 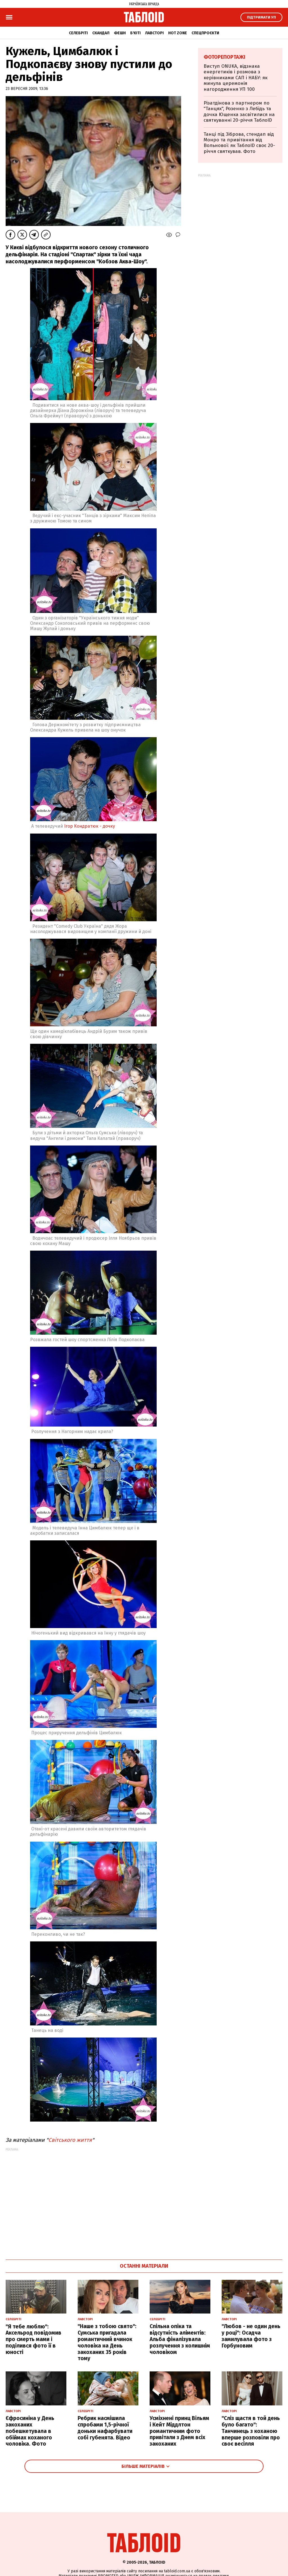 I want to click on "Сліз щастя в той день було багато": Танчинець з коханою вперше розповіли про своє весілля, so click(x=251, y=2431).